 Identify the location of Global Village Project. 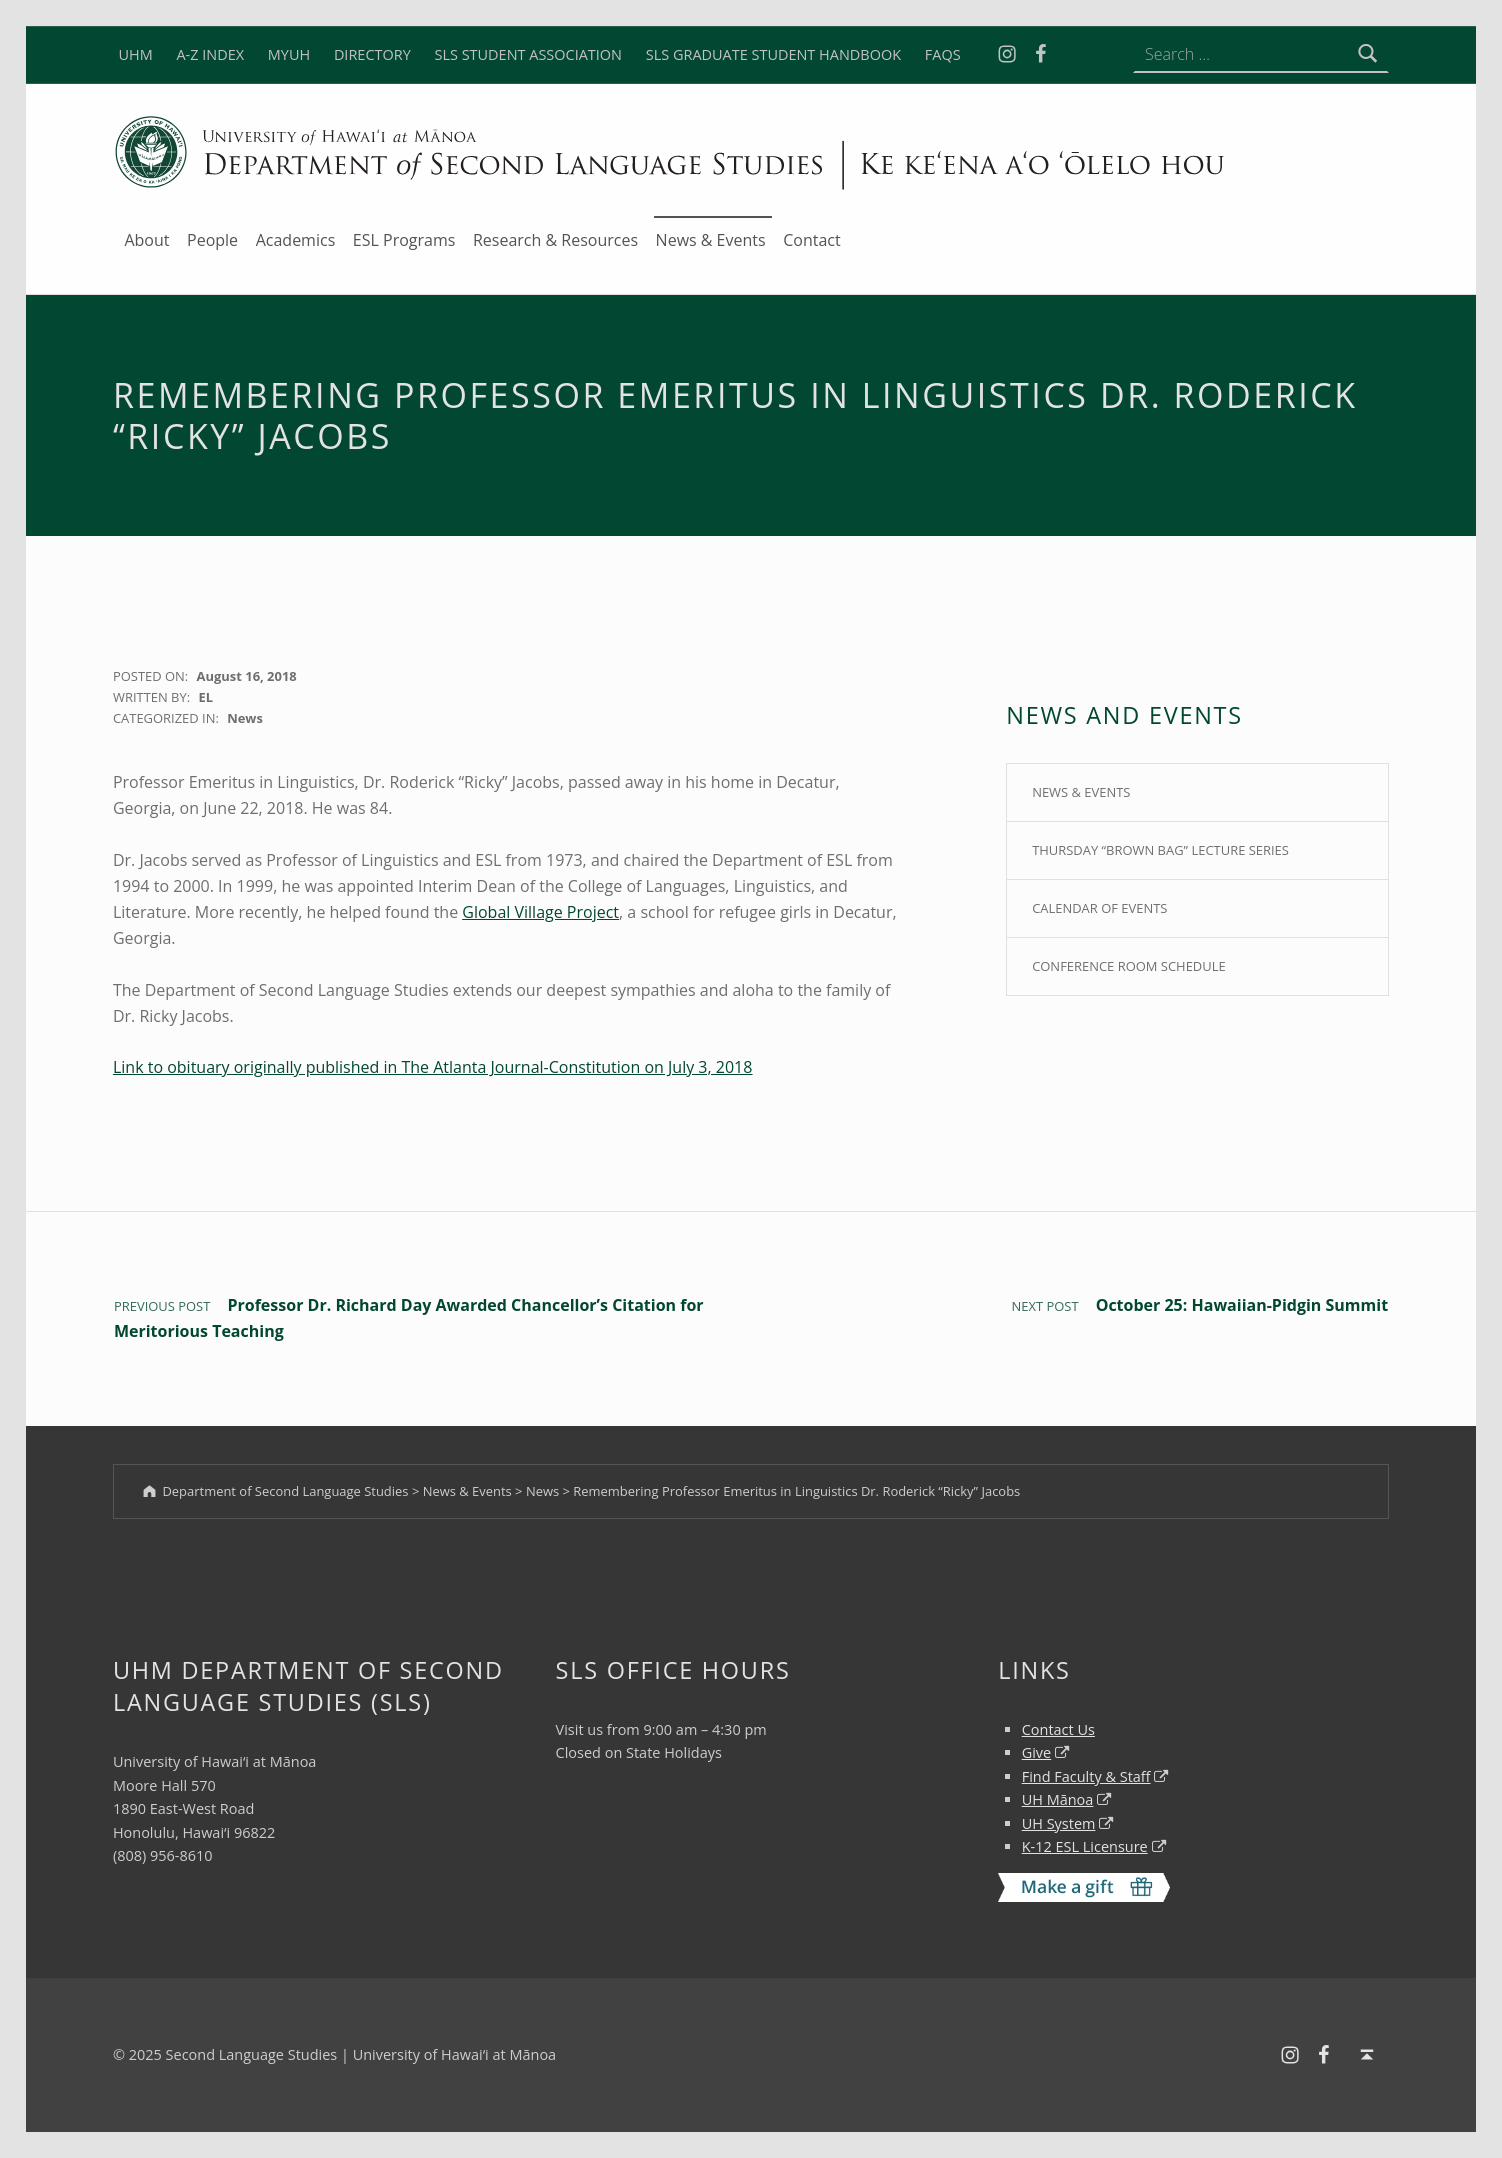
(540, 912).